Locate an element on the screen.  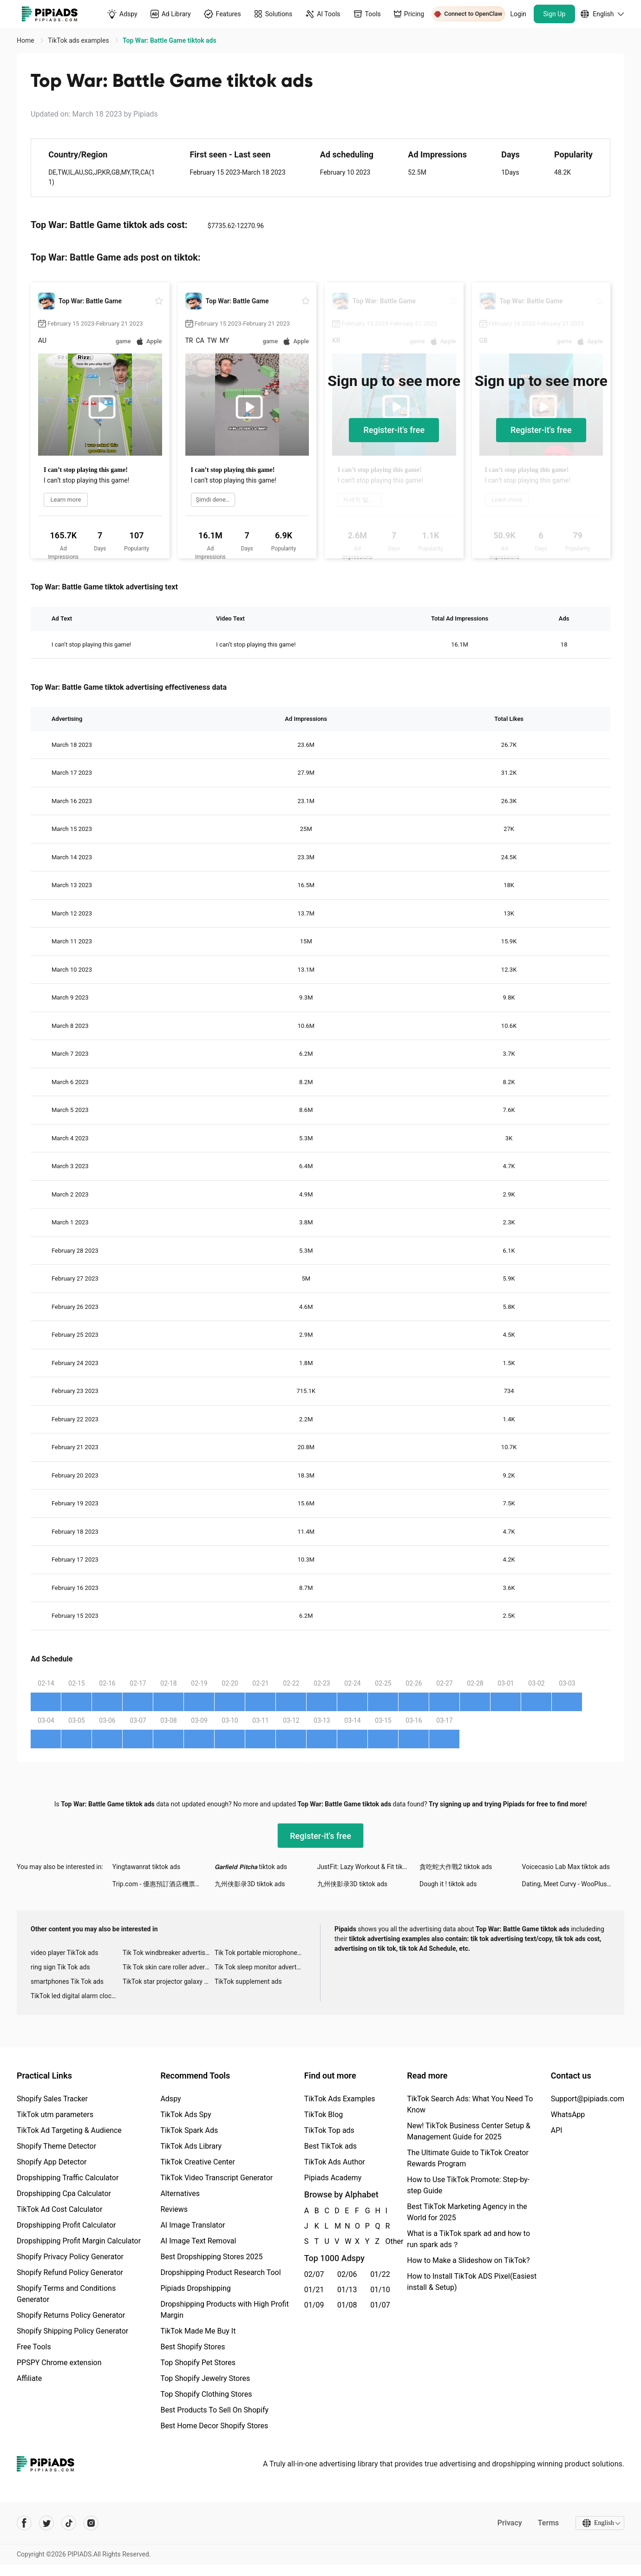
TikTok Ad Targeting & Audience is located at coordinates (69, 2130).